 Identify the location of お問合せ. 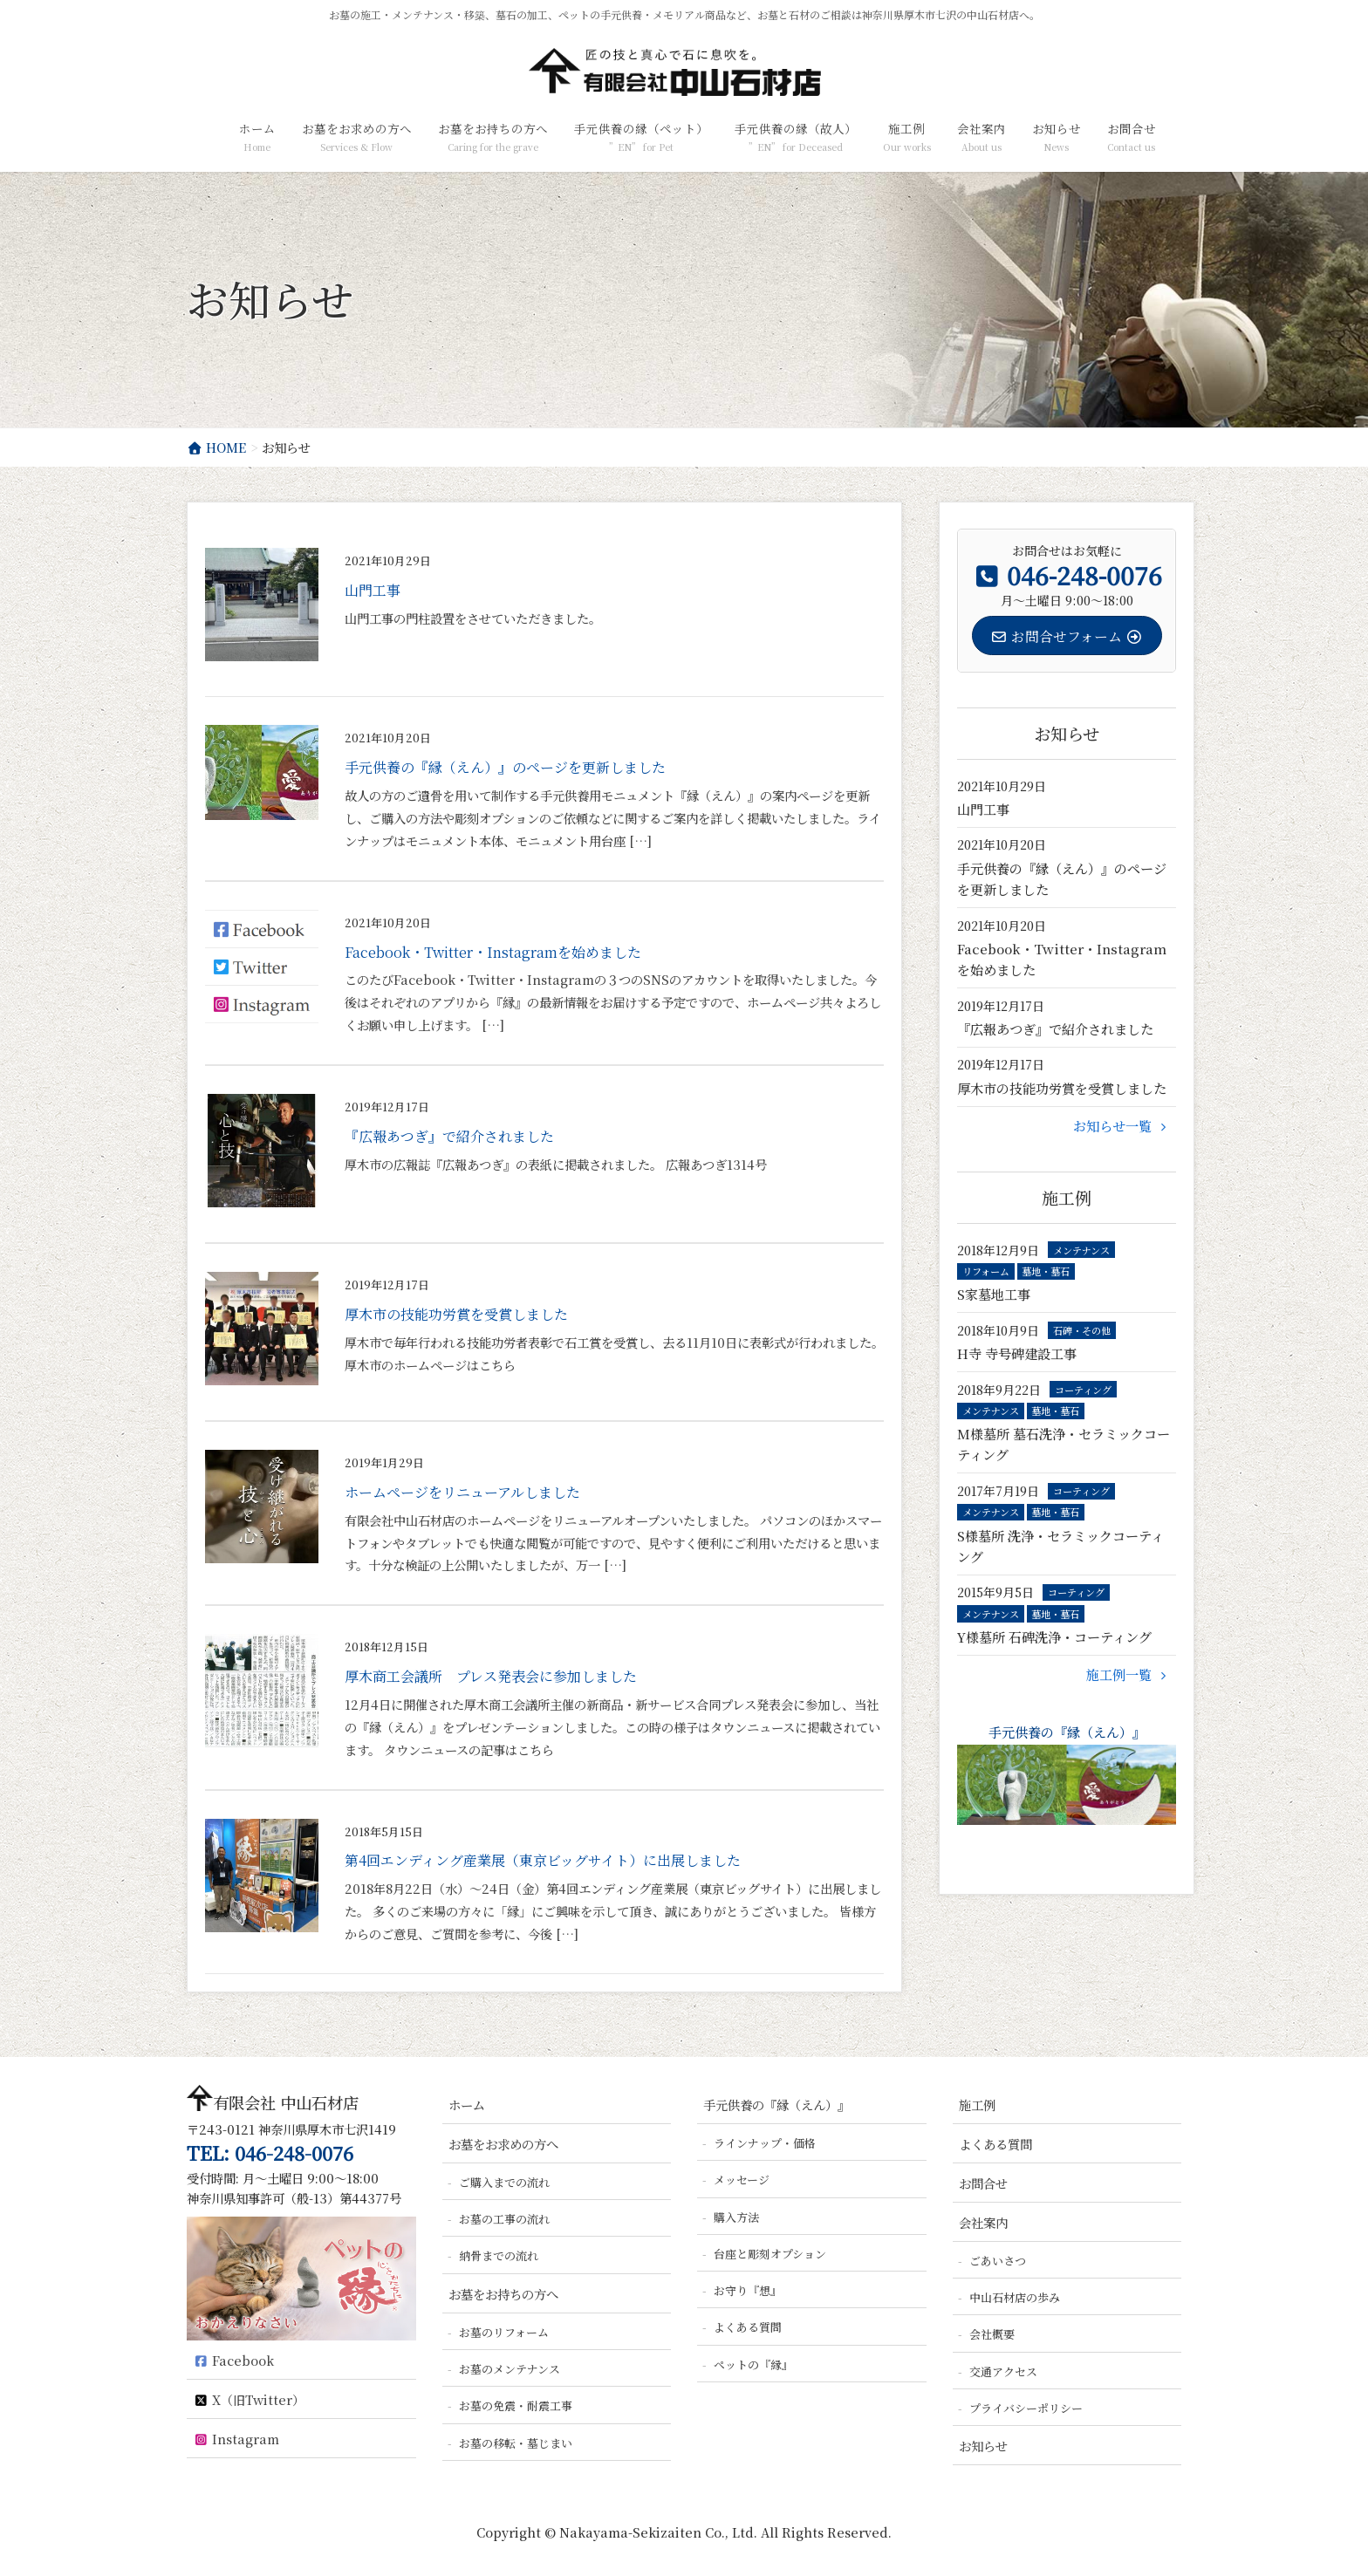
(983, 2183).